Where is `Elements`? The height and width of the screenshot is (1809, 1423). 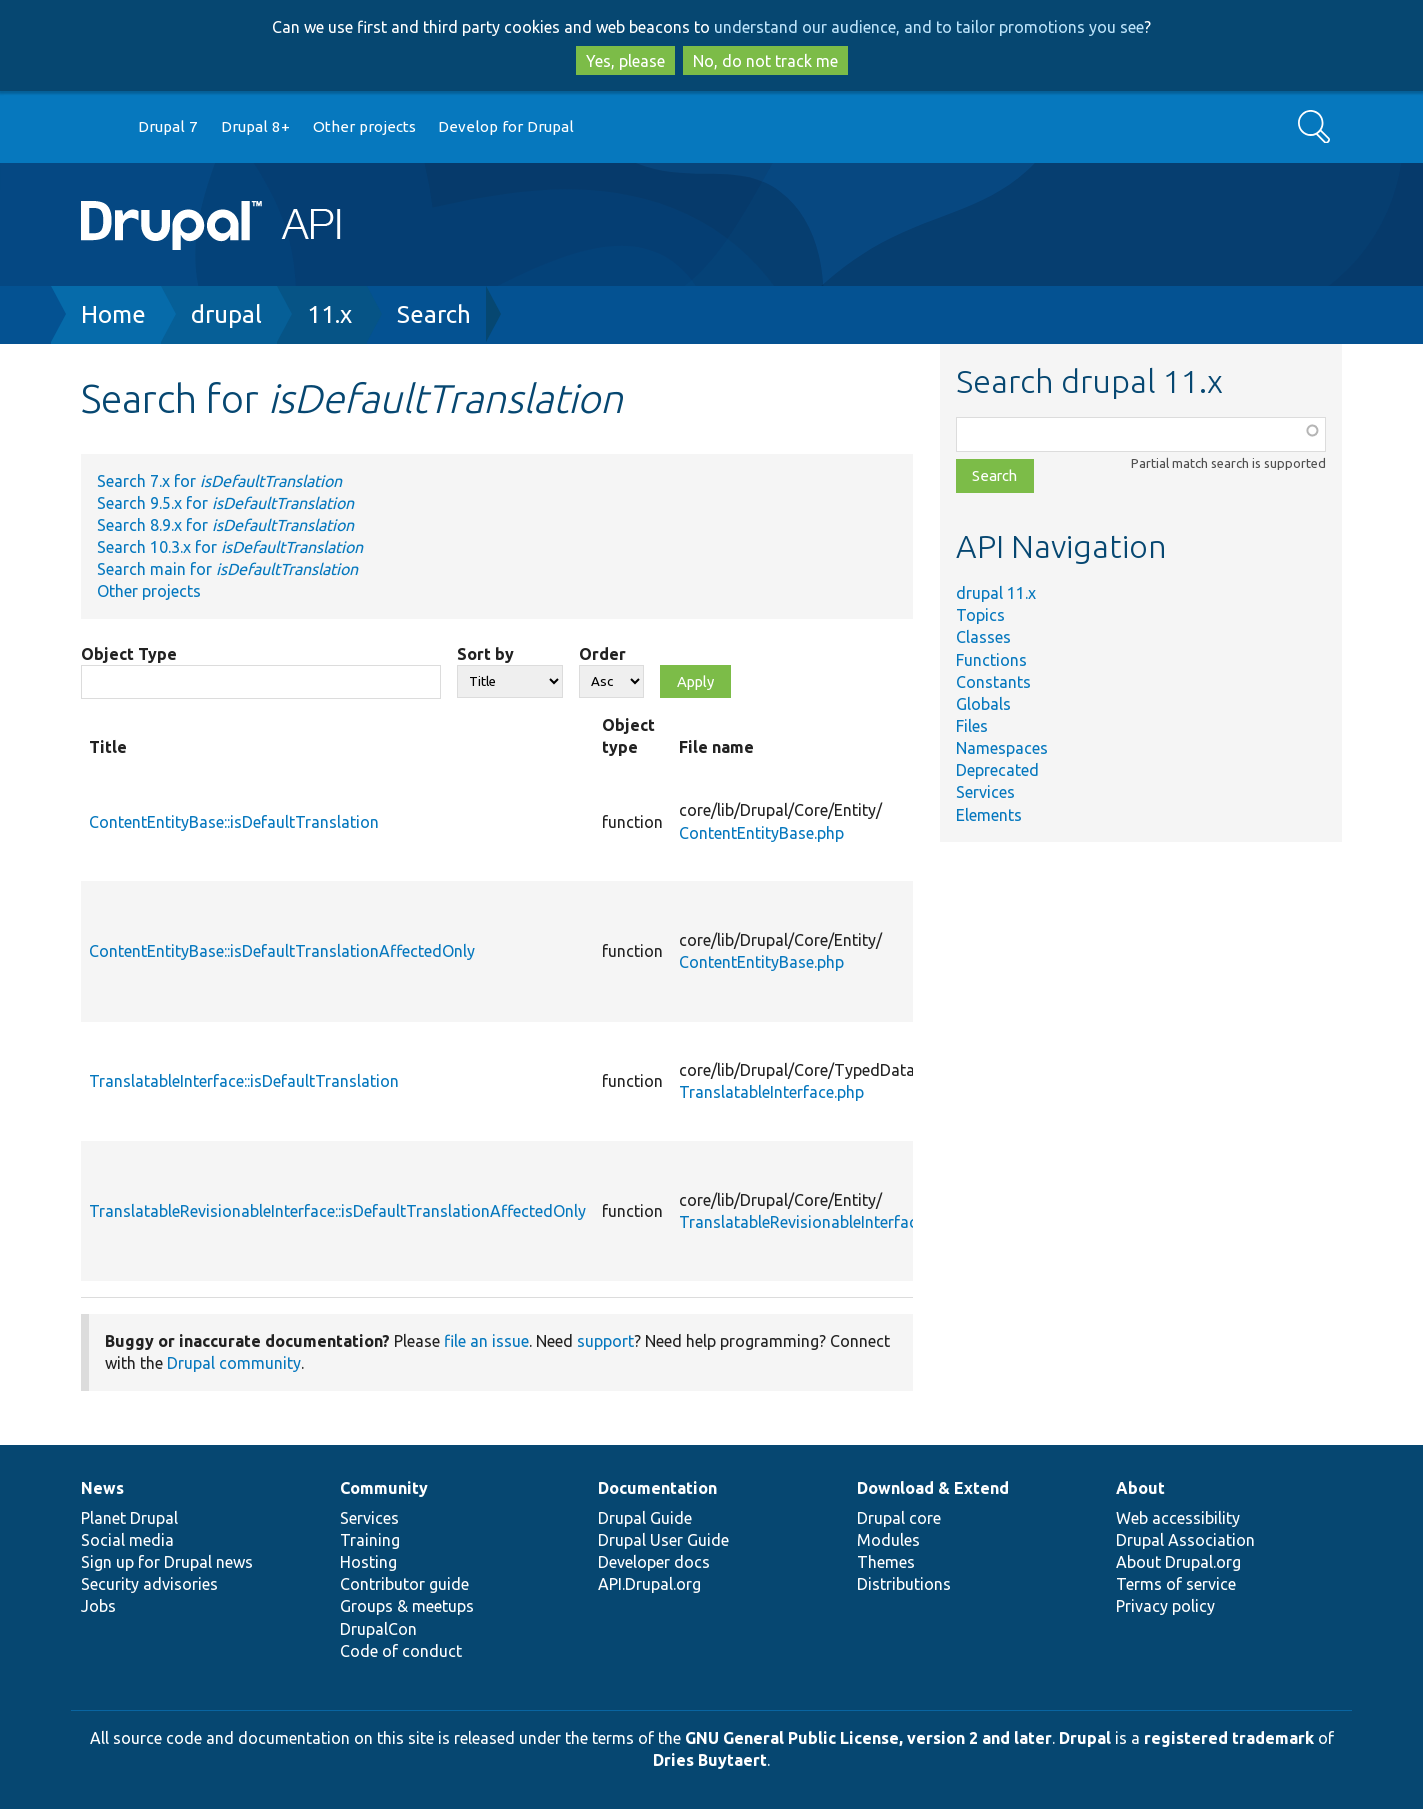
Elements is located at coordinates (989, 815).